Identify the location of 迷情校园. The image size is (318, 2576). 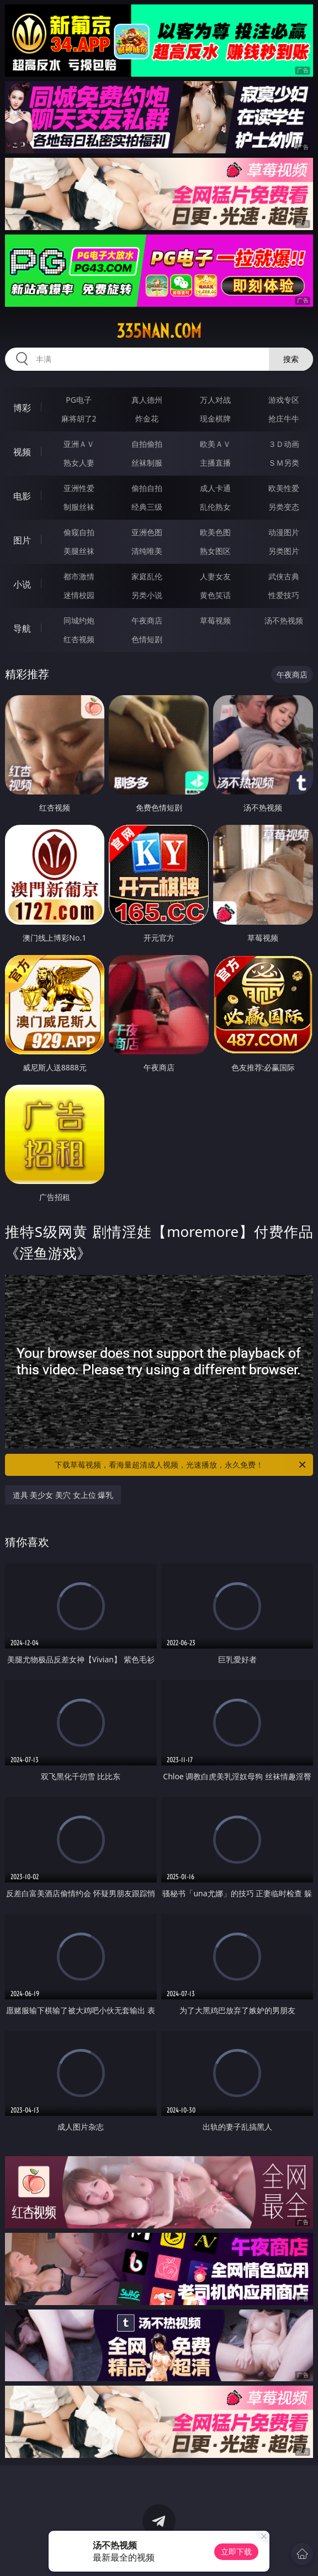
(78, 595).